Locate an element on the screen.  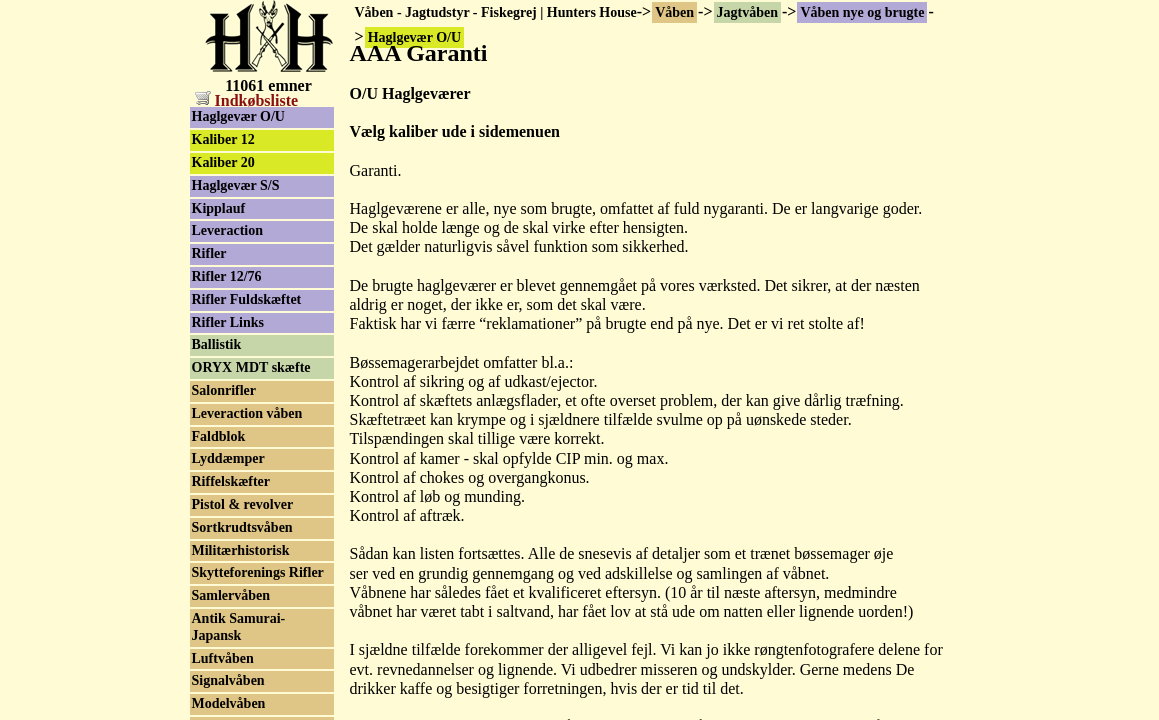
Leveraction is located at coordinates (228, 230).